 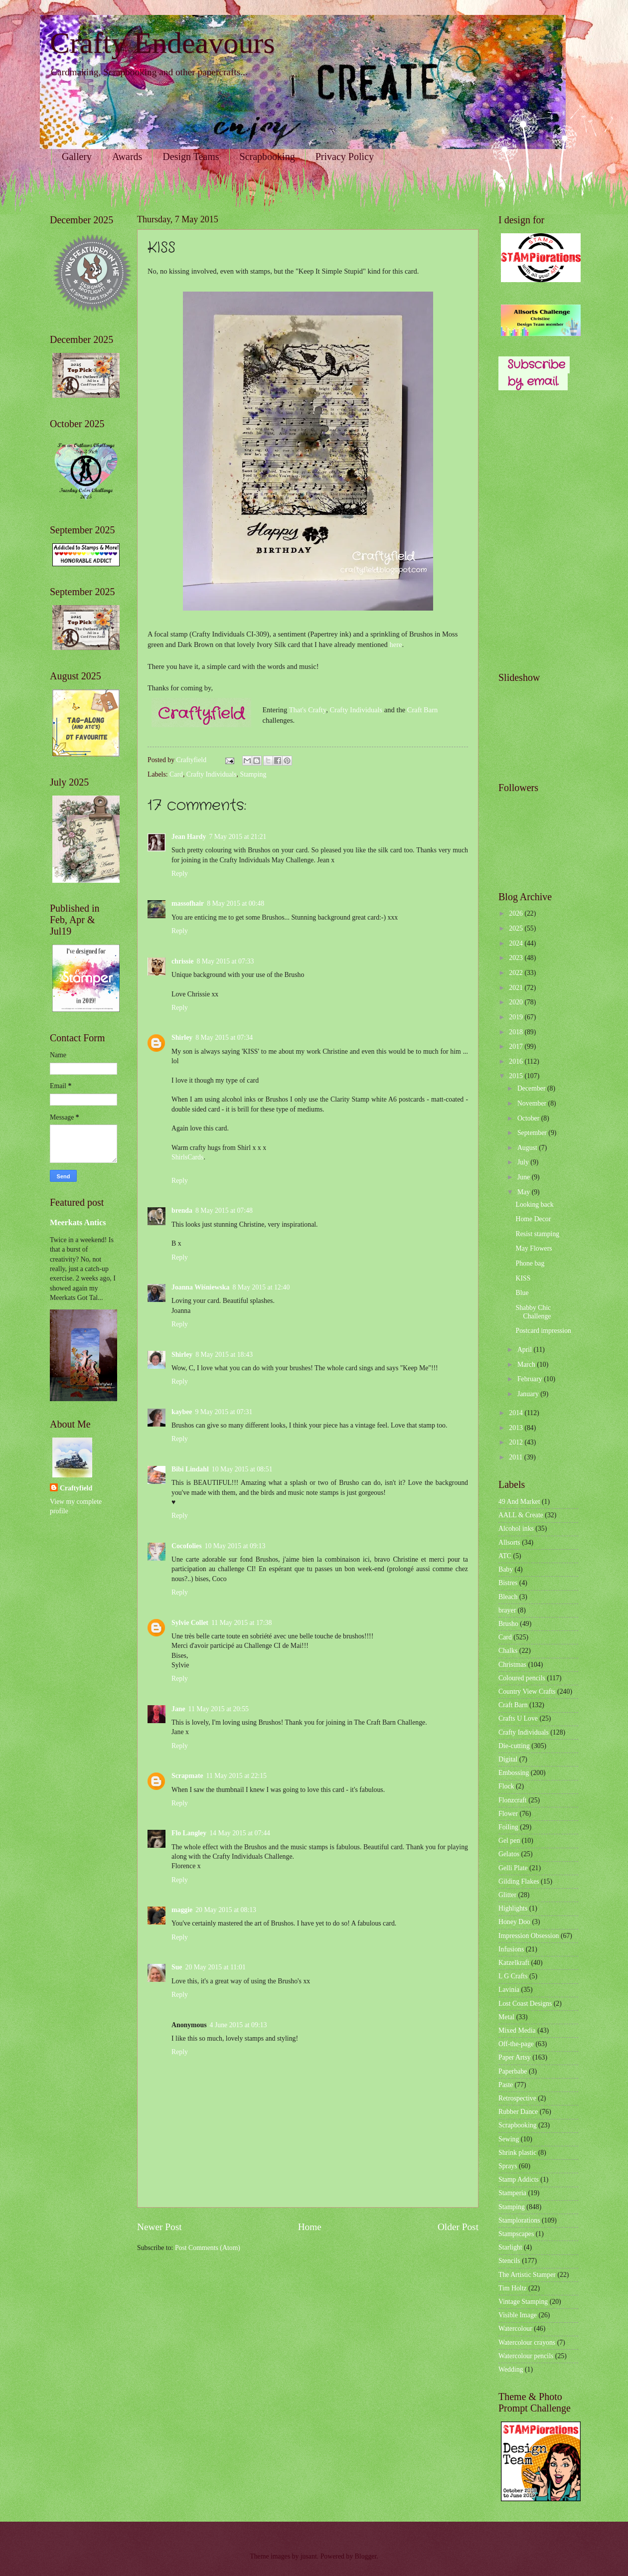 I want to click on Foiling, so click(x=508, y=1827).